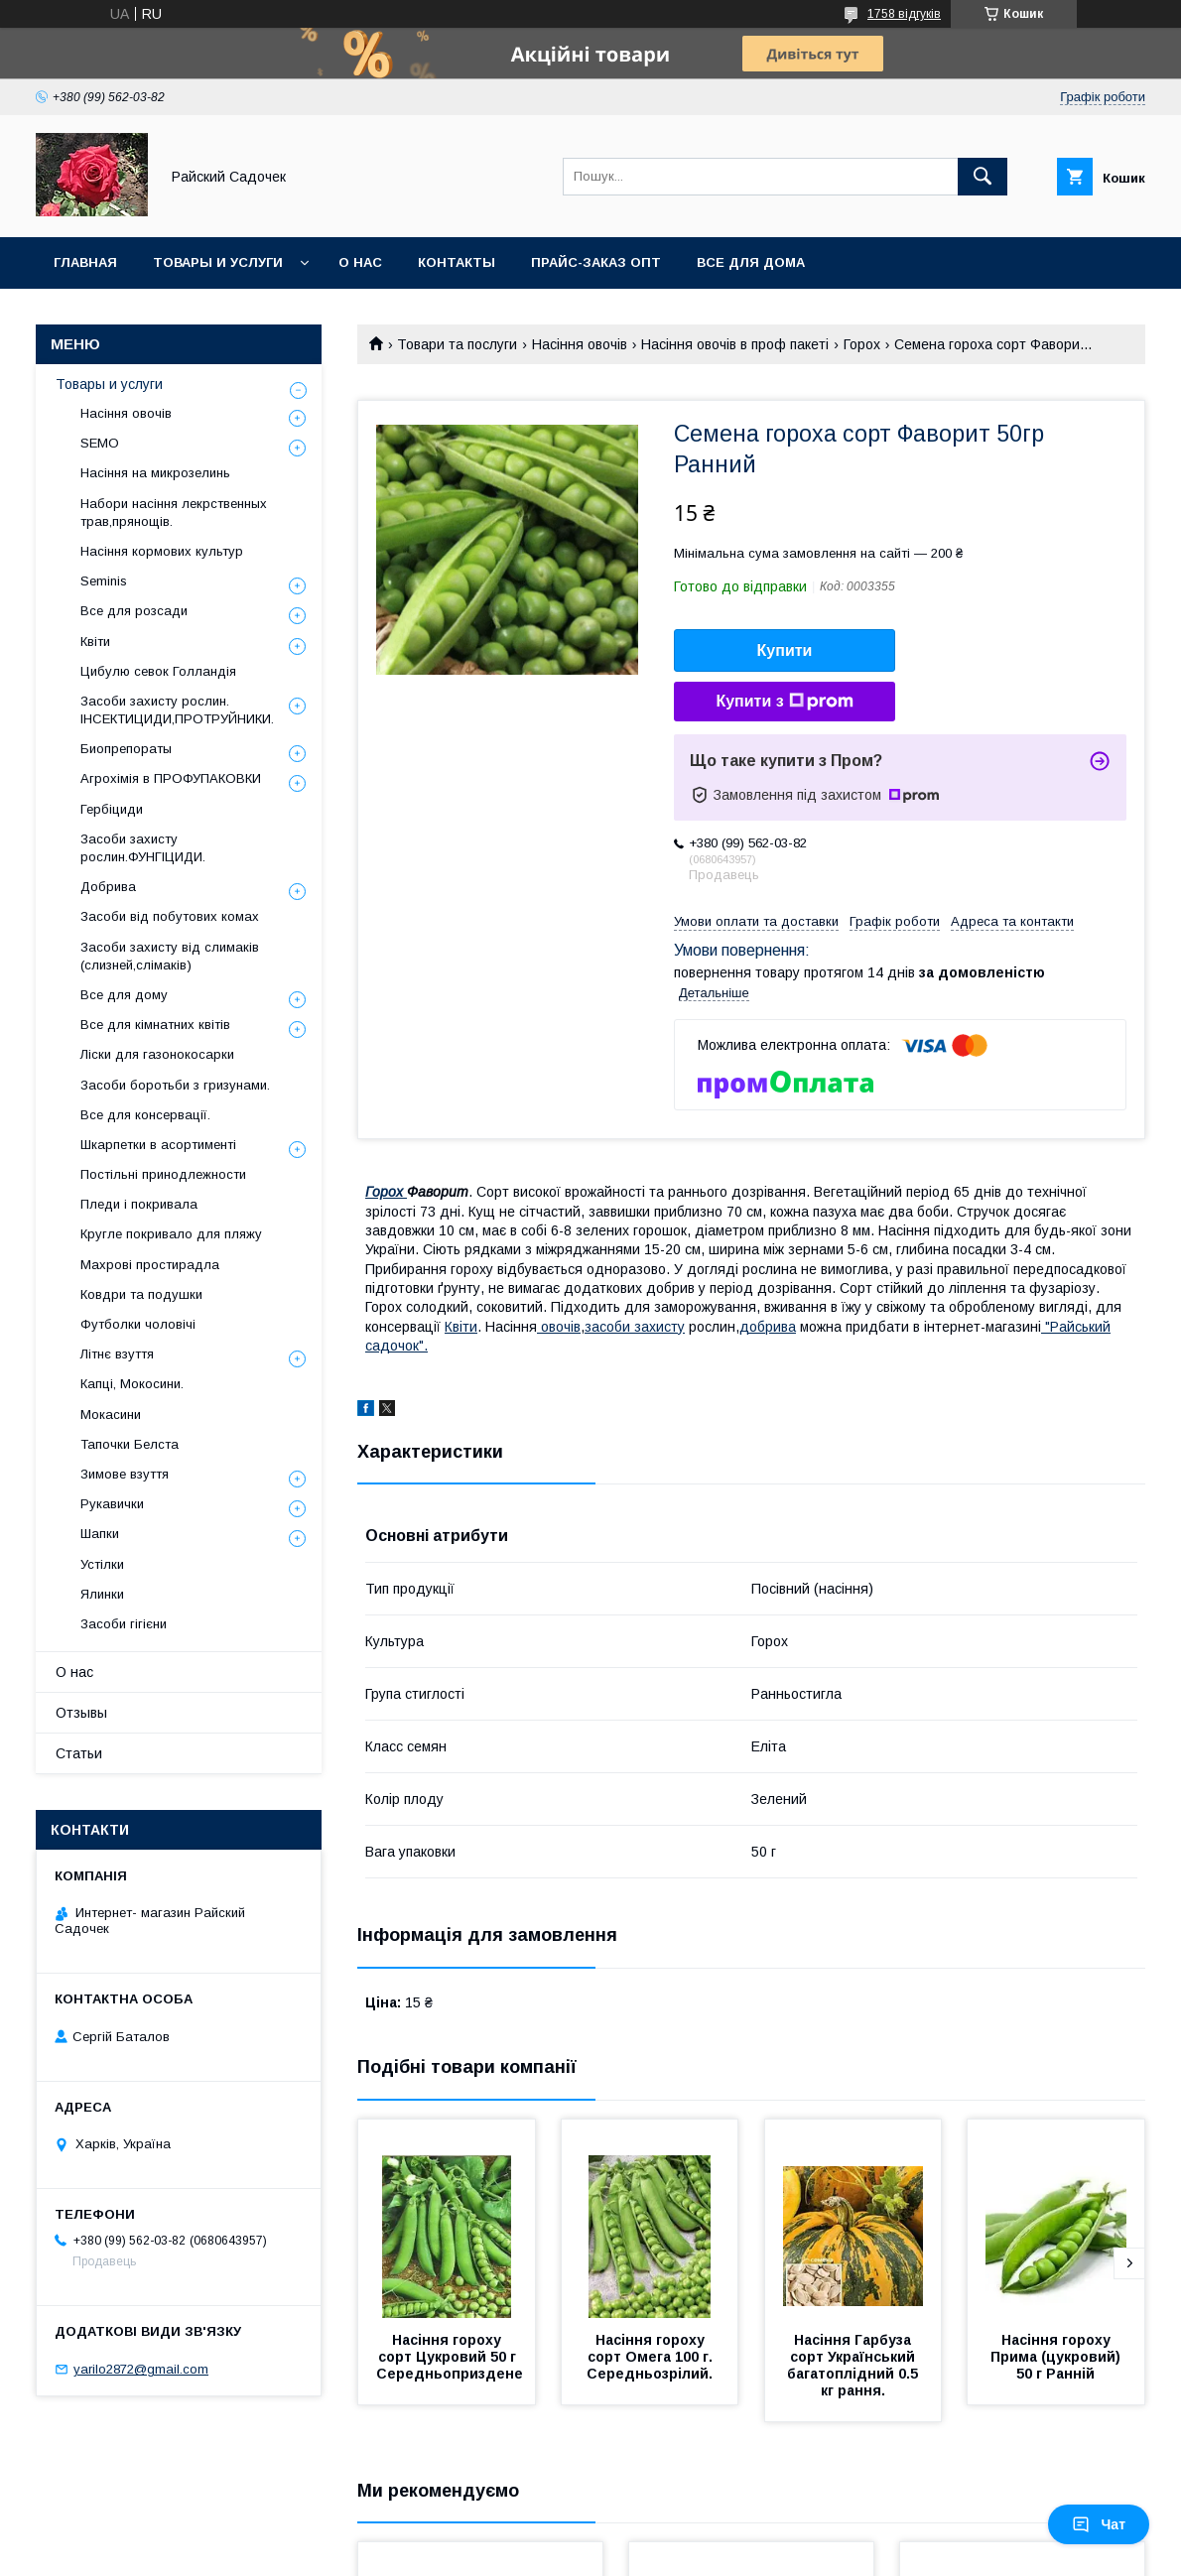  I want to click on Ковдри та подушки, so click(141, 1294).